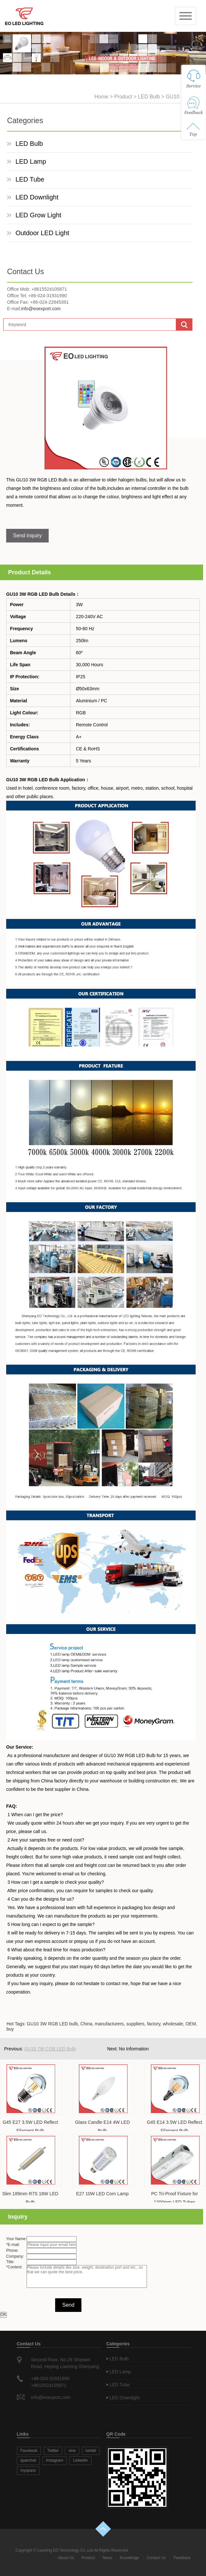 This screenshot has width=206, height=2576. Describe the element at coordinates (102, 2193) in the screenshot. I see `E27 10W LED Corn Lamp` at that location.